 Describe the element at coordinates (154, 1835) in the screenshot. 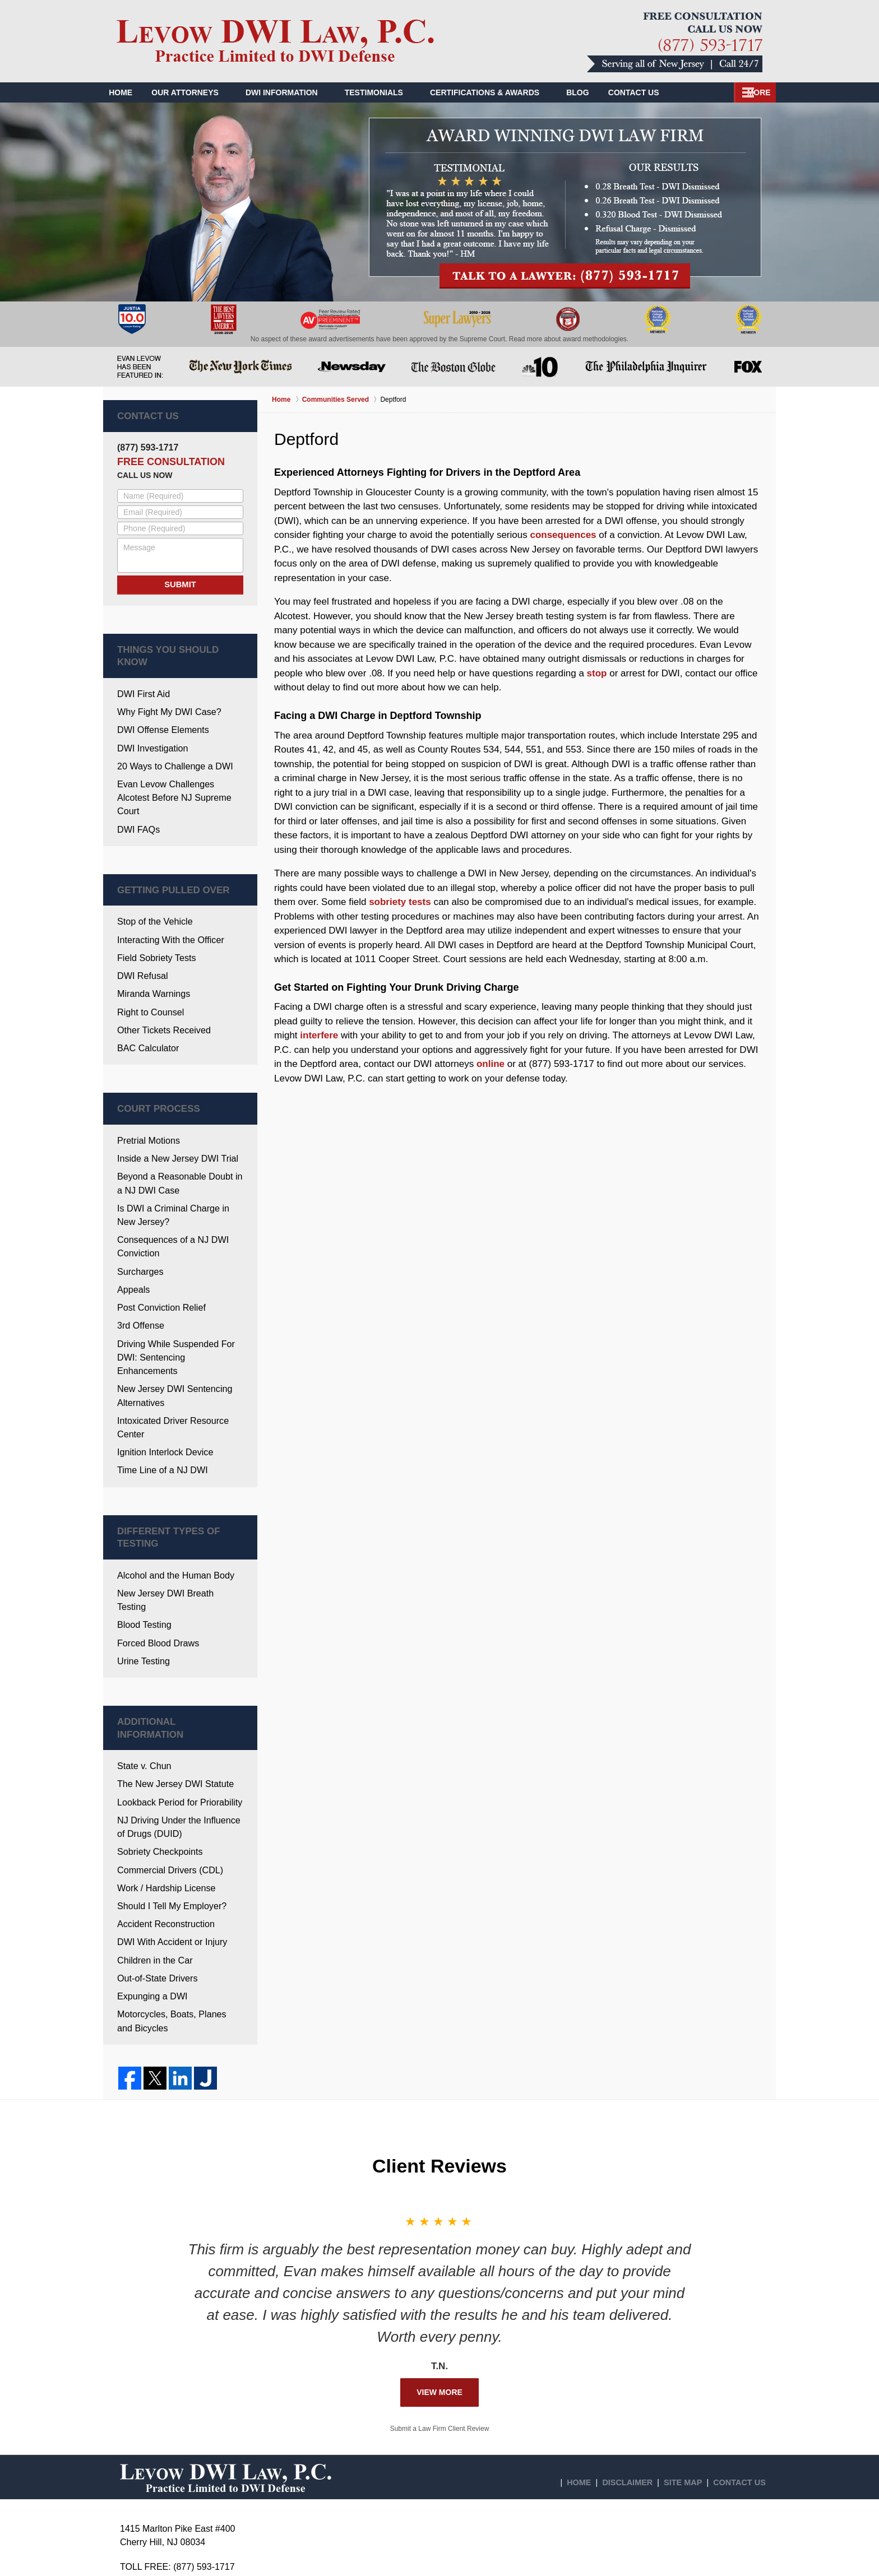

I see `Out-of-State Drivers` at that location.